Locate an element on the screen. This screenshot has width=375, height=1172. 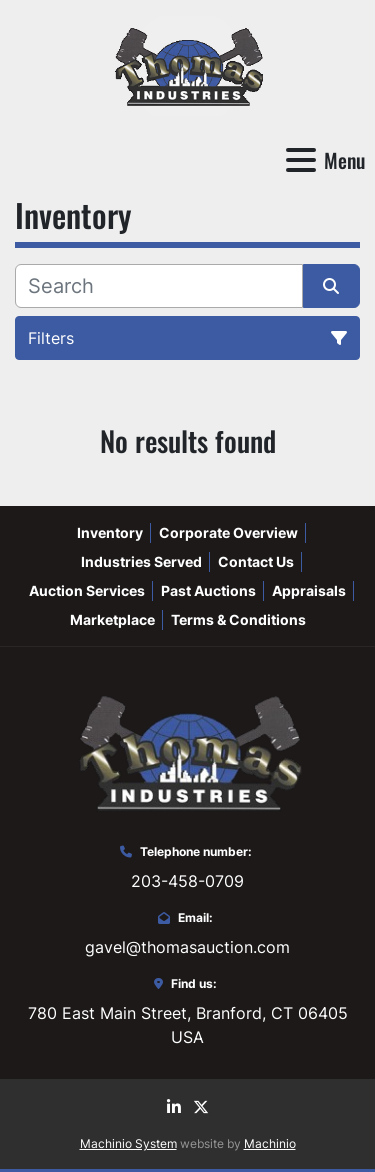
[Search] is located at coordinates (159, 286).